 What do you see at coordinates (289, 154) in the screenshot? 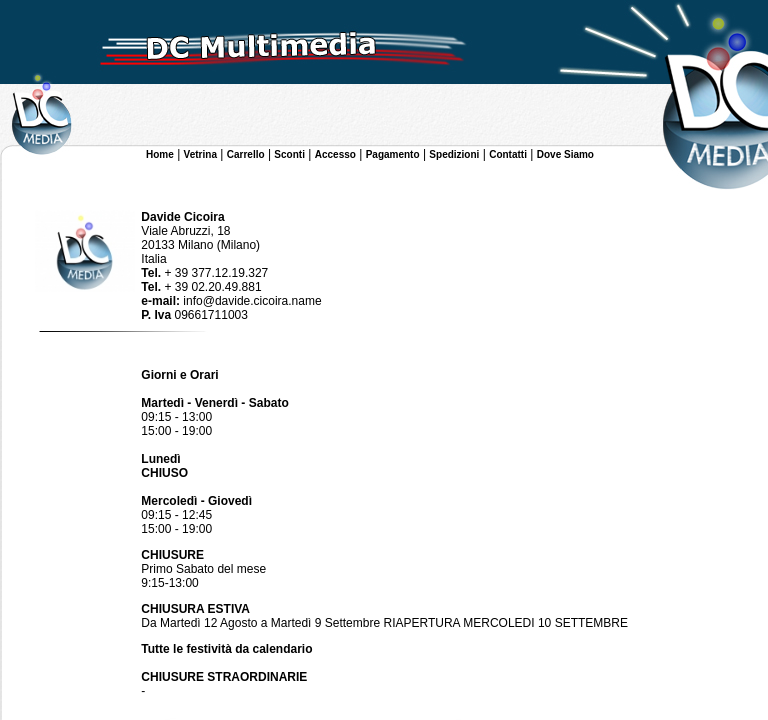
I see `Sconti` at bounding box center [289, 154].